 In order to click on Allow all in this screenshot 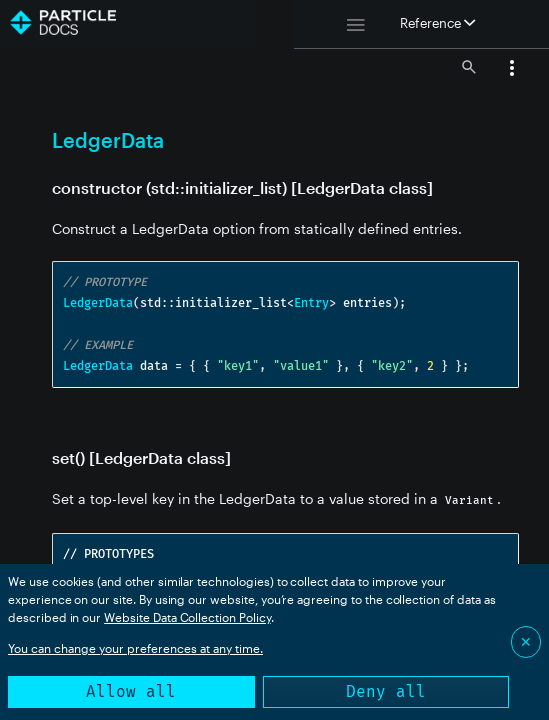, I will do `click(131, 691)`.